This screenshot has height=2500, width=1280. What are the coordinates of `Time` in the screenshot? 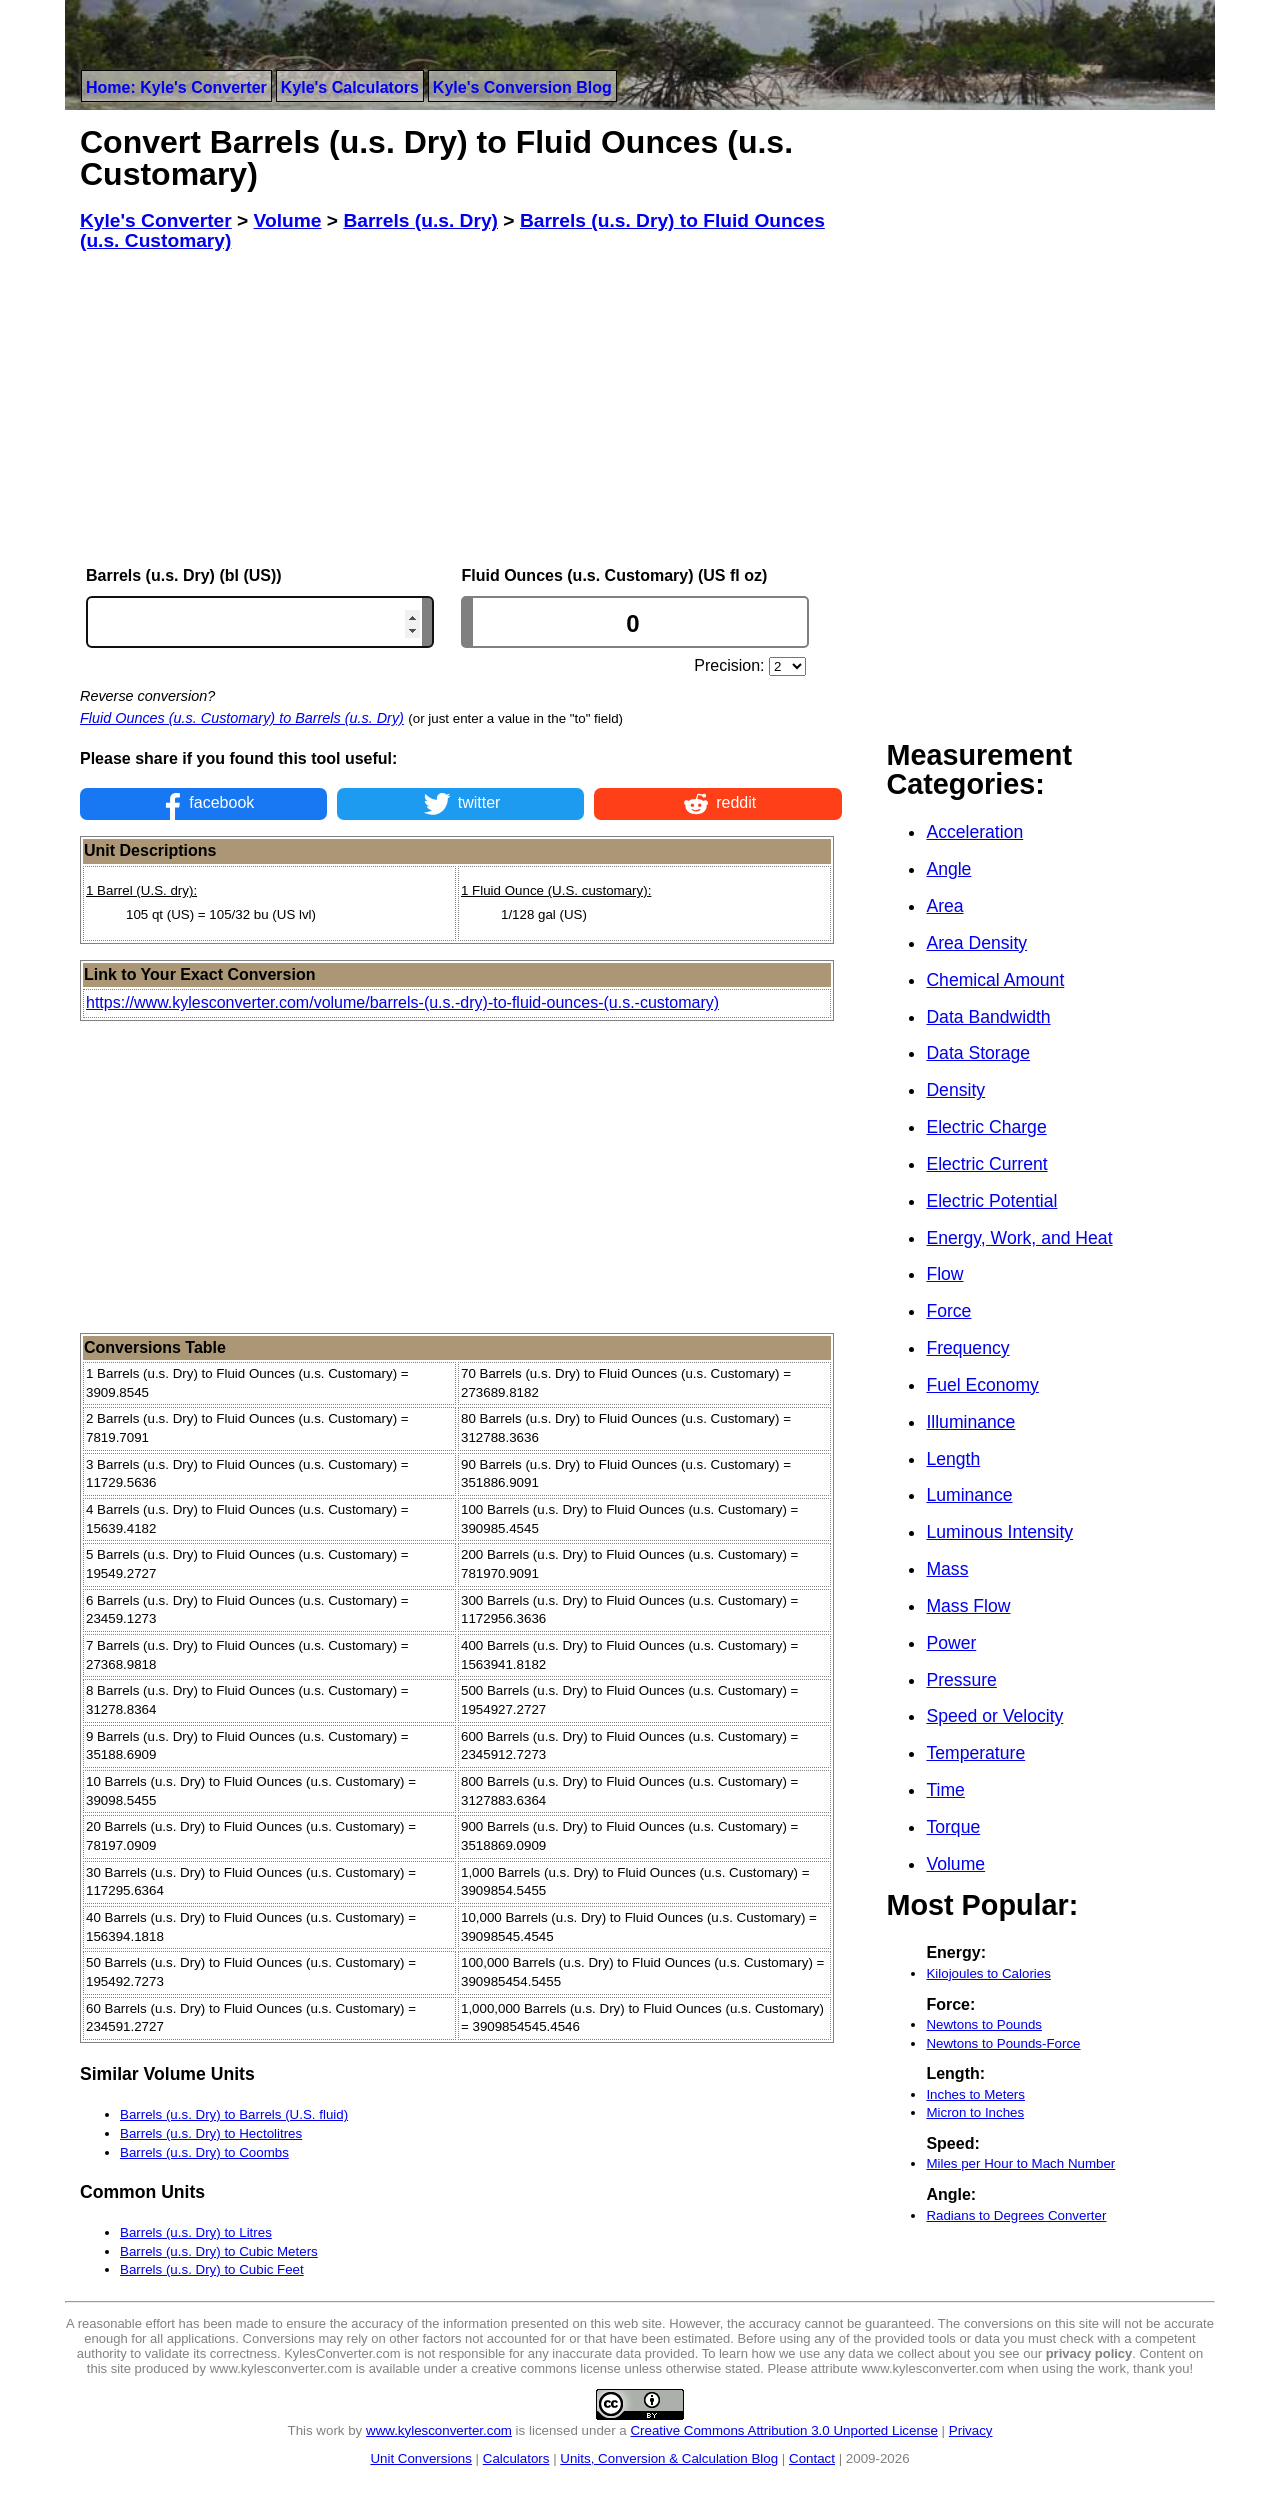 It's located at (945, 1790).